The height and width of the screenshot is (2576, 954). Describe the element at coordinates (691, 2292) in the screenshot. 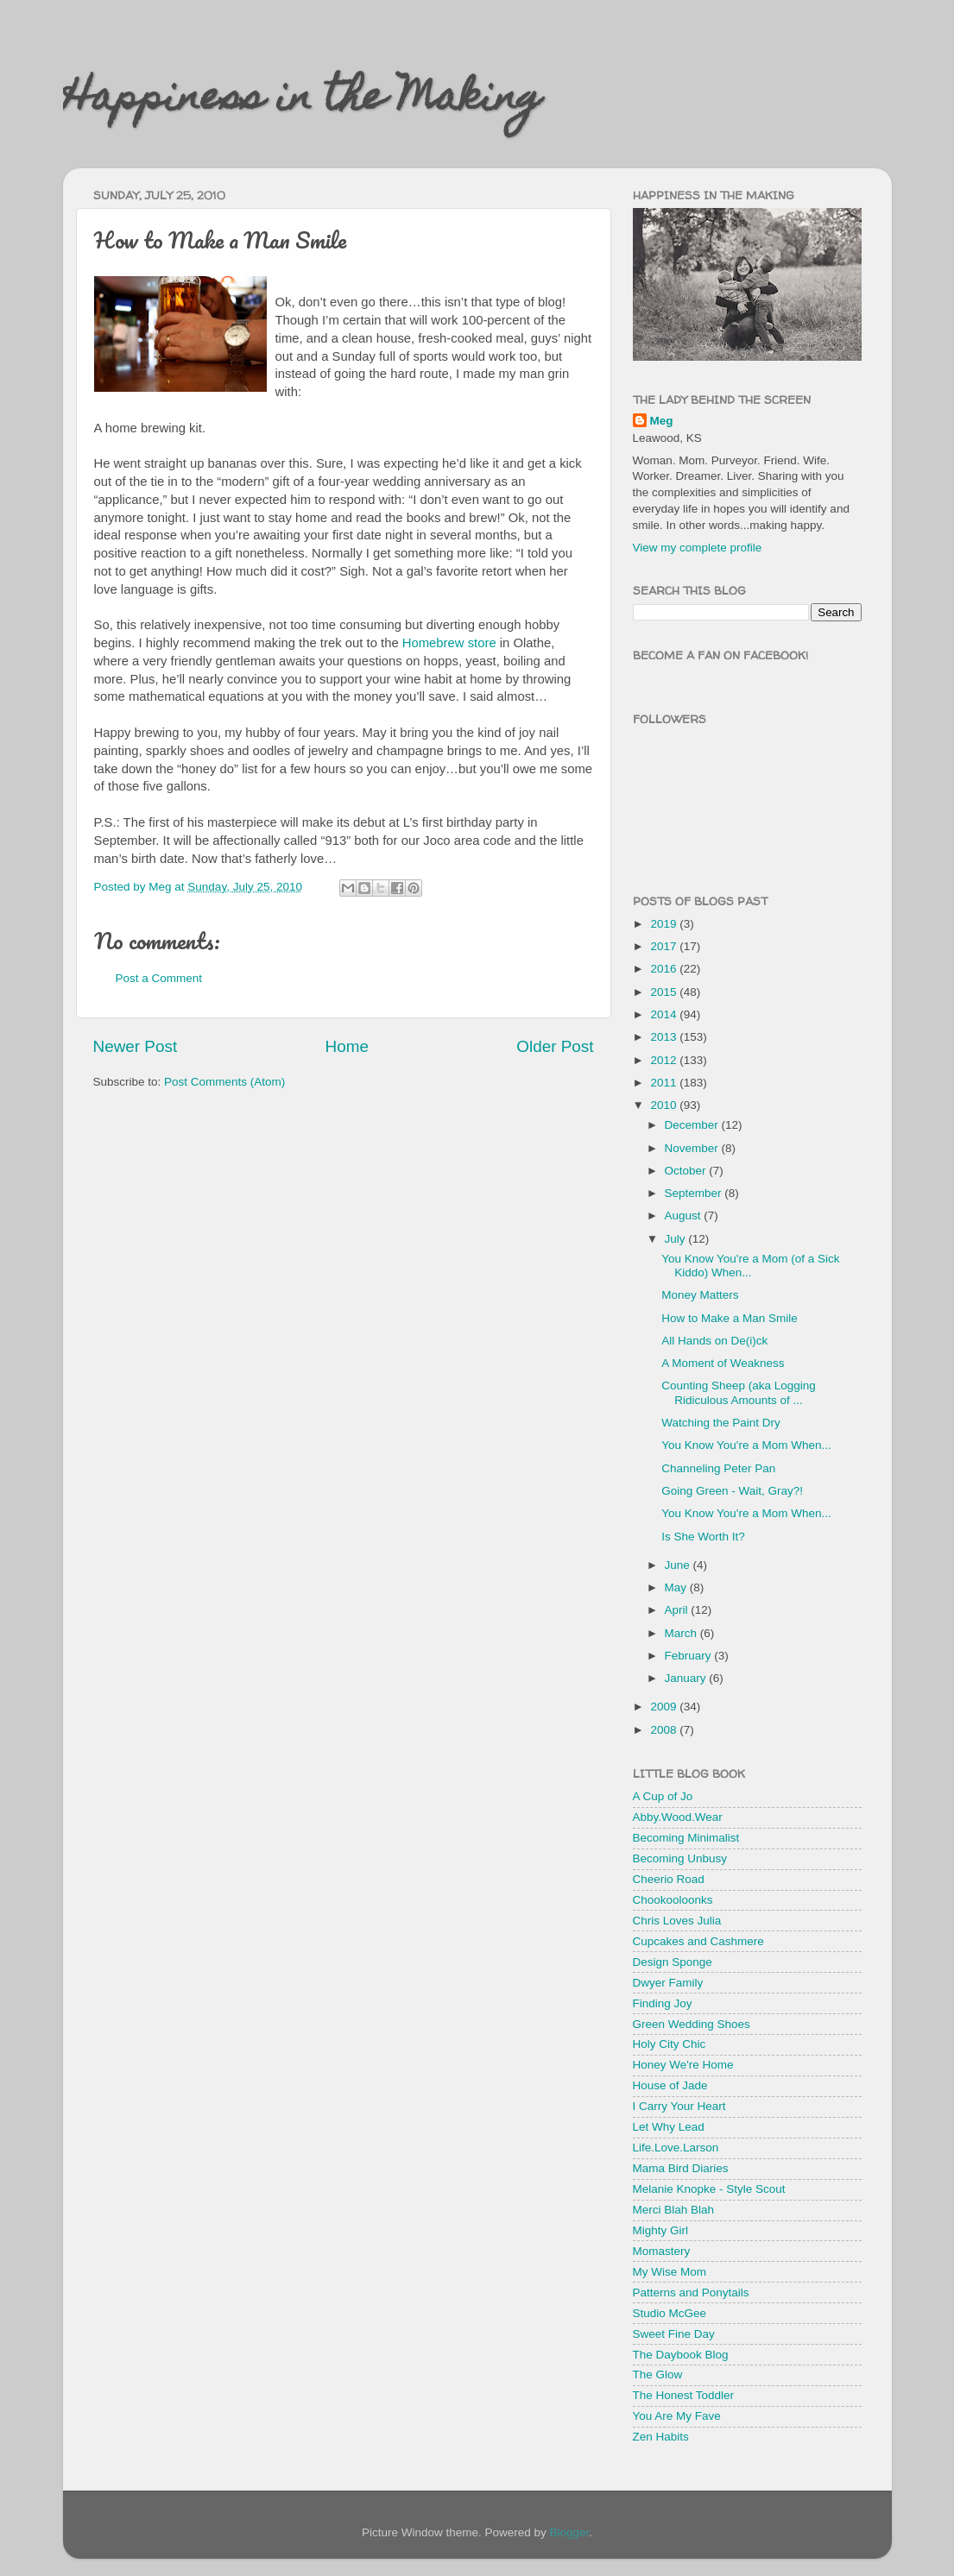

I see `Patterns and Ponytails` at that location.